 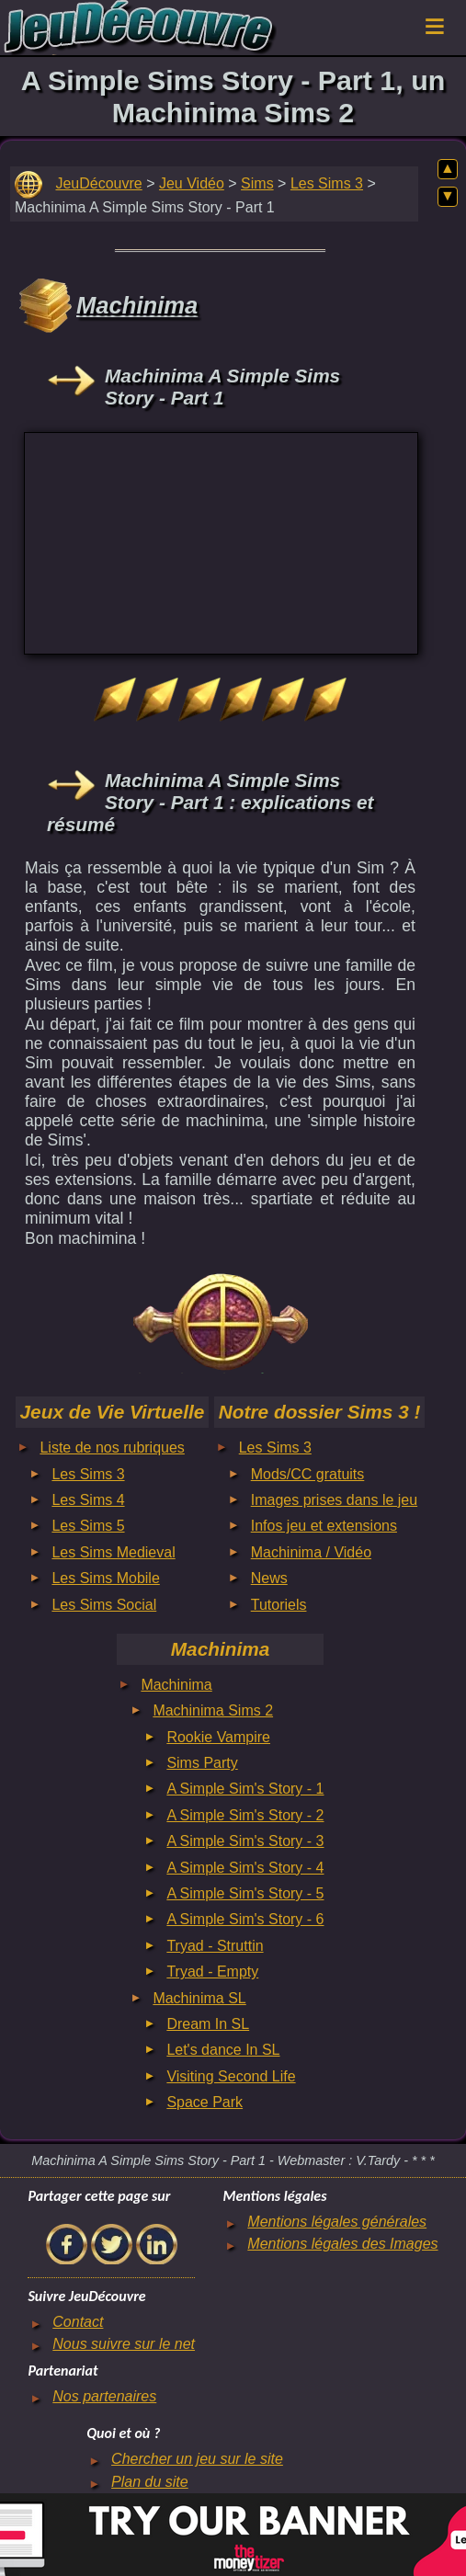 What do you see at coordinates (201, 1763) in the screenshot?
I see `Sims Party` at bounding box center [201, 1763].